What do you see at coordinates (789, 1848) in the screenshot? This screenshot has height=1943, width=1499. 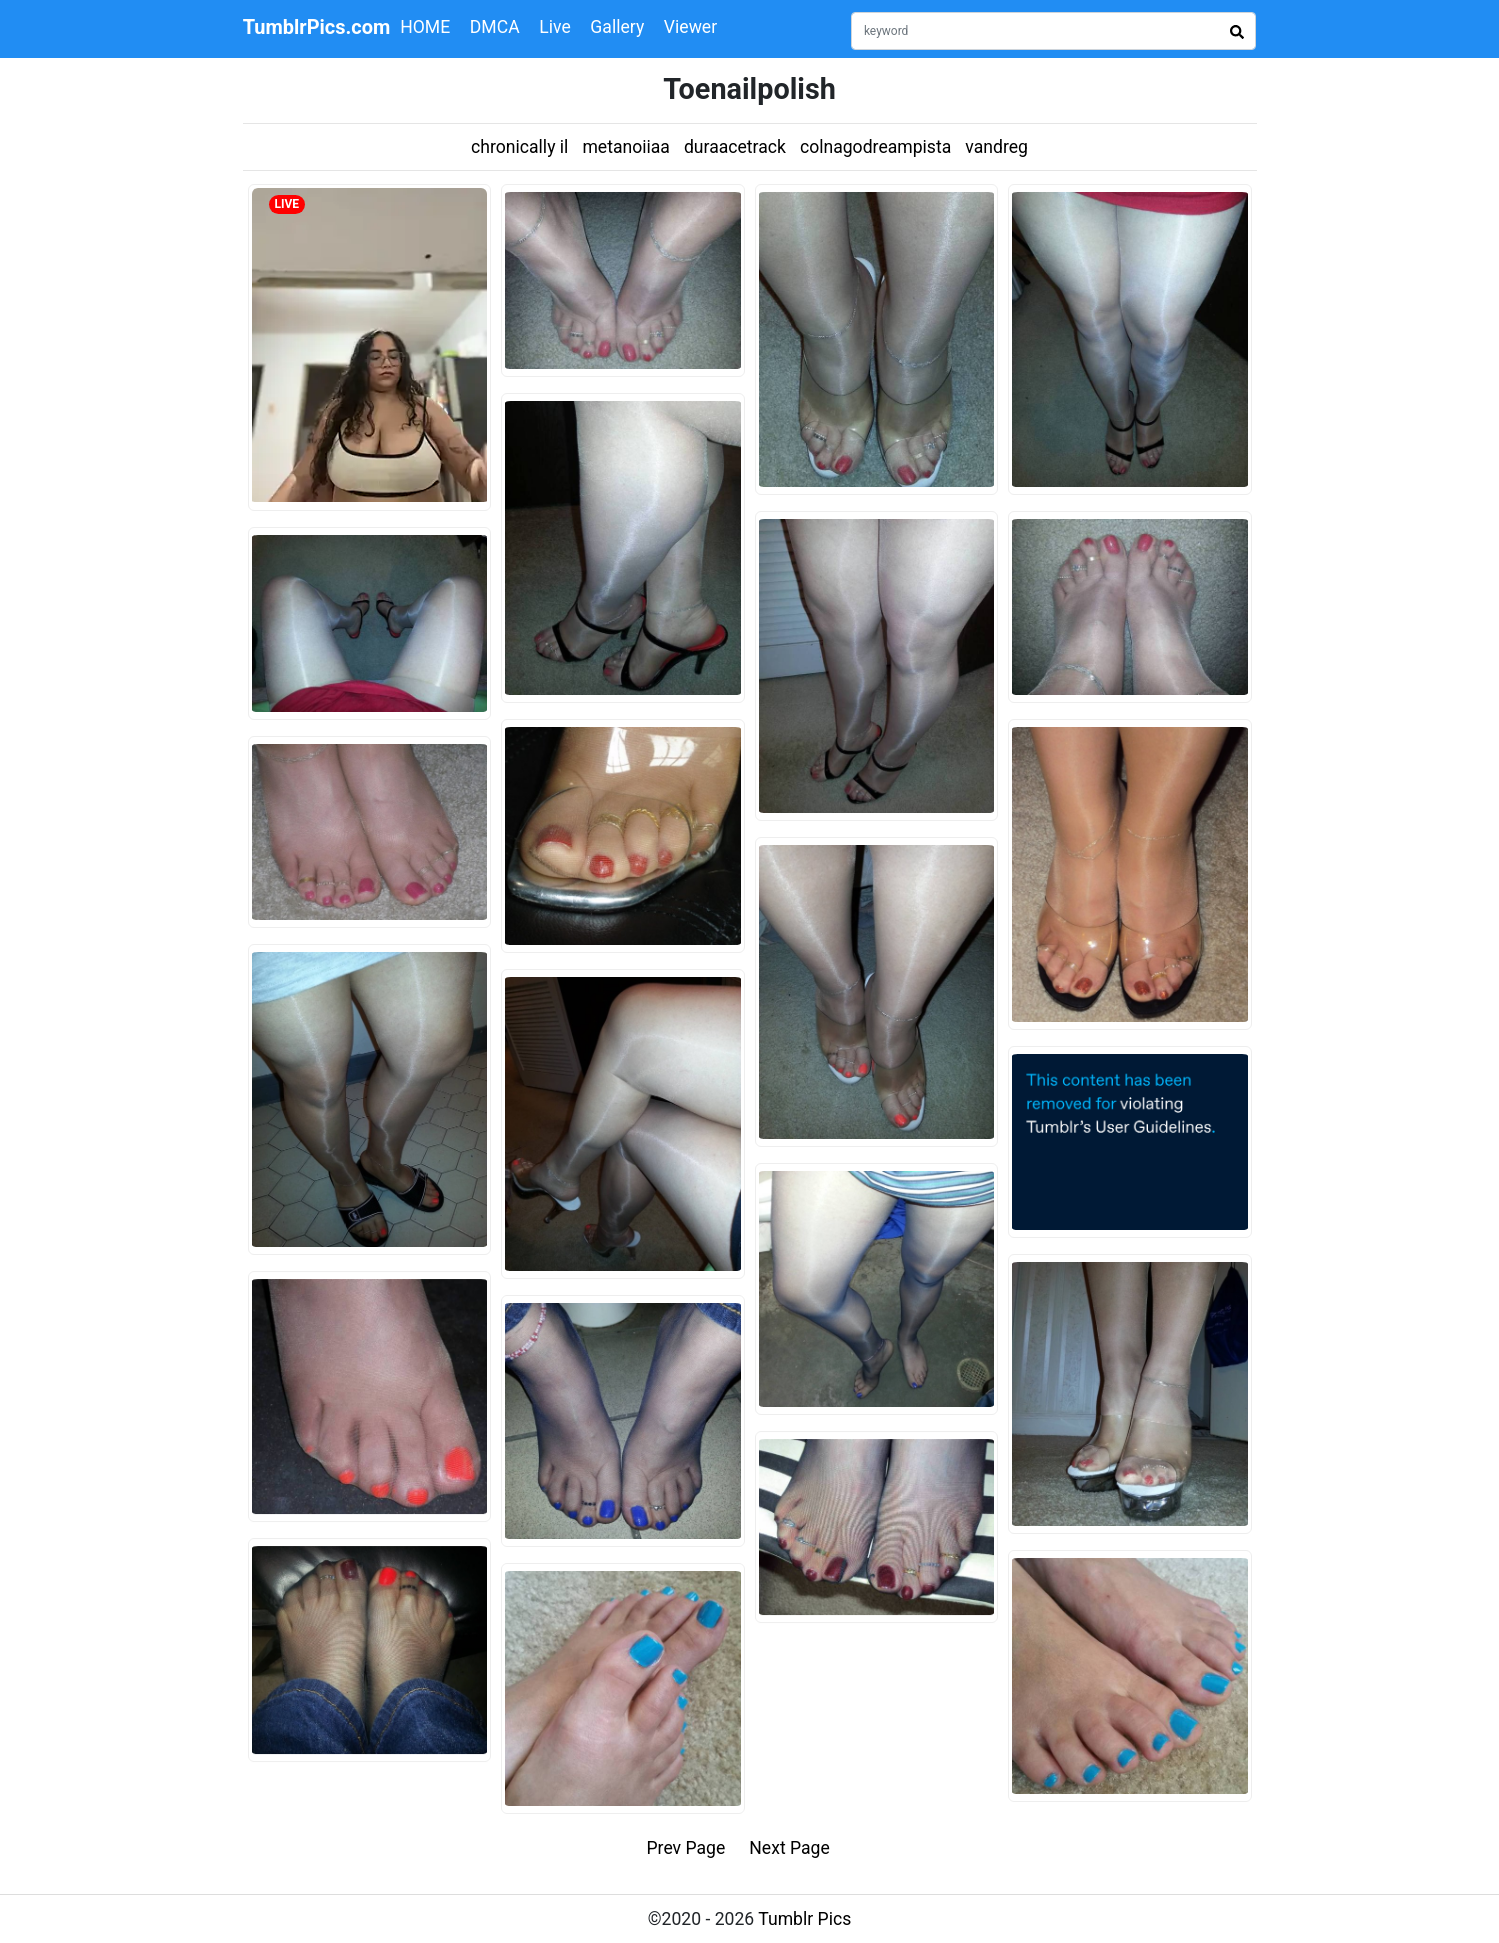 I see `Next Page` at bounding box center [789, 1848].